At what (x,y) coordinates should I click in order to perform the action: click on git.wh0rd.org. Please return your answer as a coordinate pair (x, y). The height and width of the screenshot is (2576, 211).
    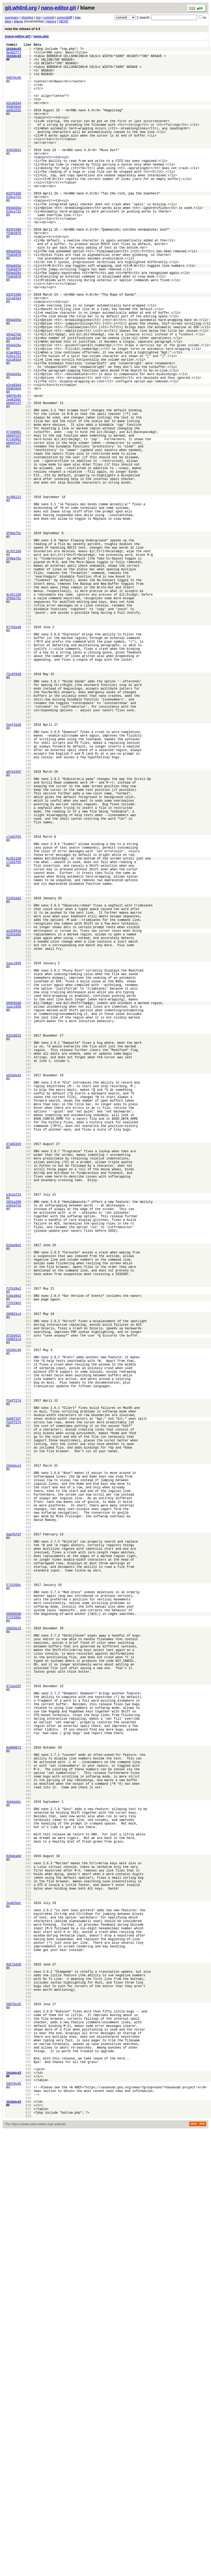
    Looking at the image, I should click on (21, 8).